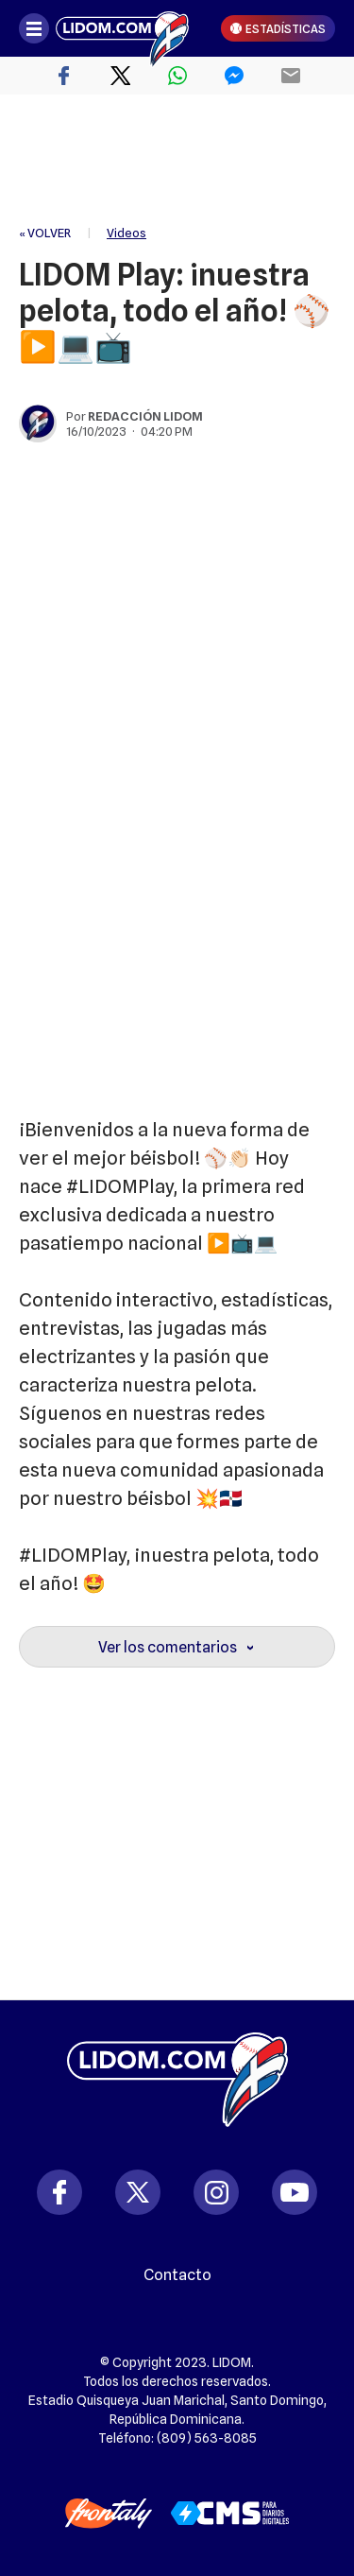 The width and height of the screenshot is (354, 2576). What do you see at coordinates (45, 232) in the screenshot?
I see `« VOLVER` at bounding box center [45, 232].